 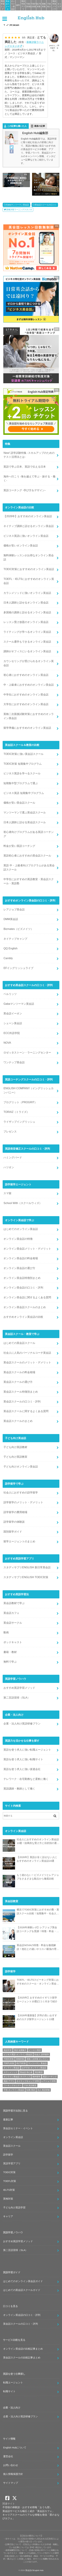 I want to click on 社会人におすすめの語学留学, so click(x=20, y=1492).